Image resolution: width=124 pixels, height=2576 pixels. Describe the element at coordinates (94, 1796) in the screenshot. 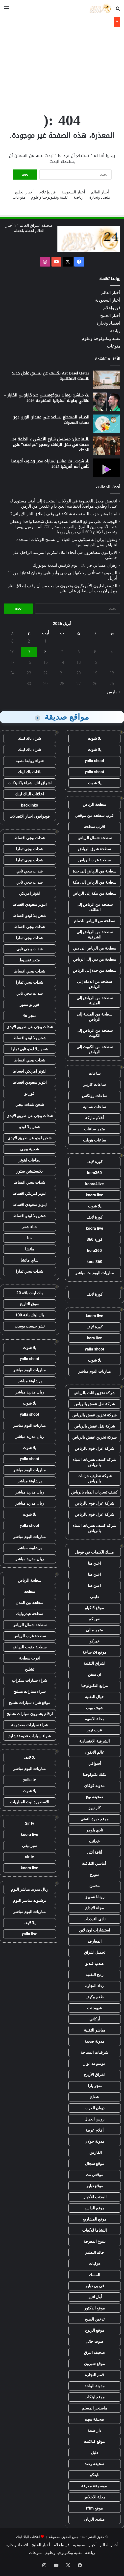

I see `صحيفة نهج` at that location.